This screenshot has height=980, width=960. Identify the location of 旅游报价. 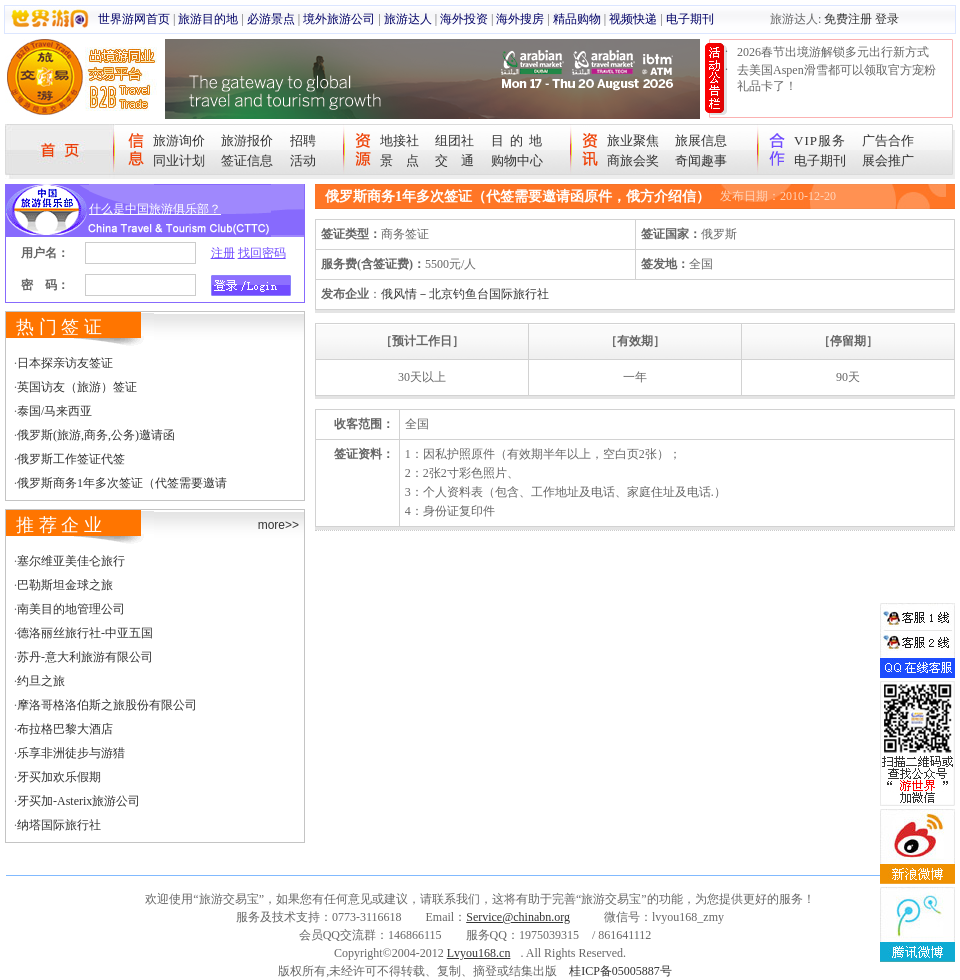
(247, 140).